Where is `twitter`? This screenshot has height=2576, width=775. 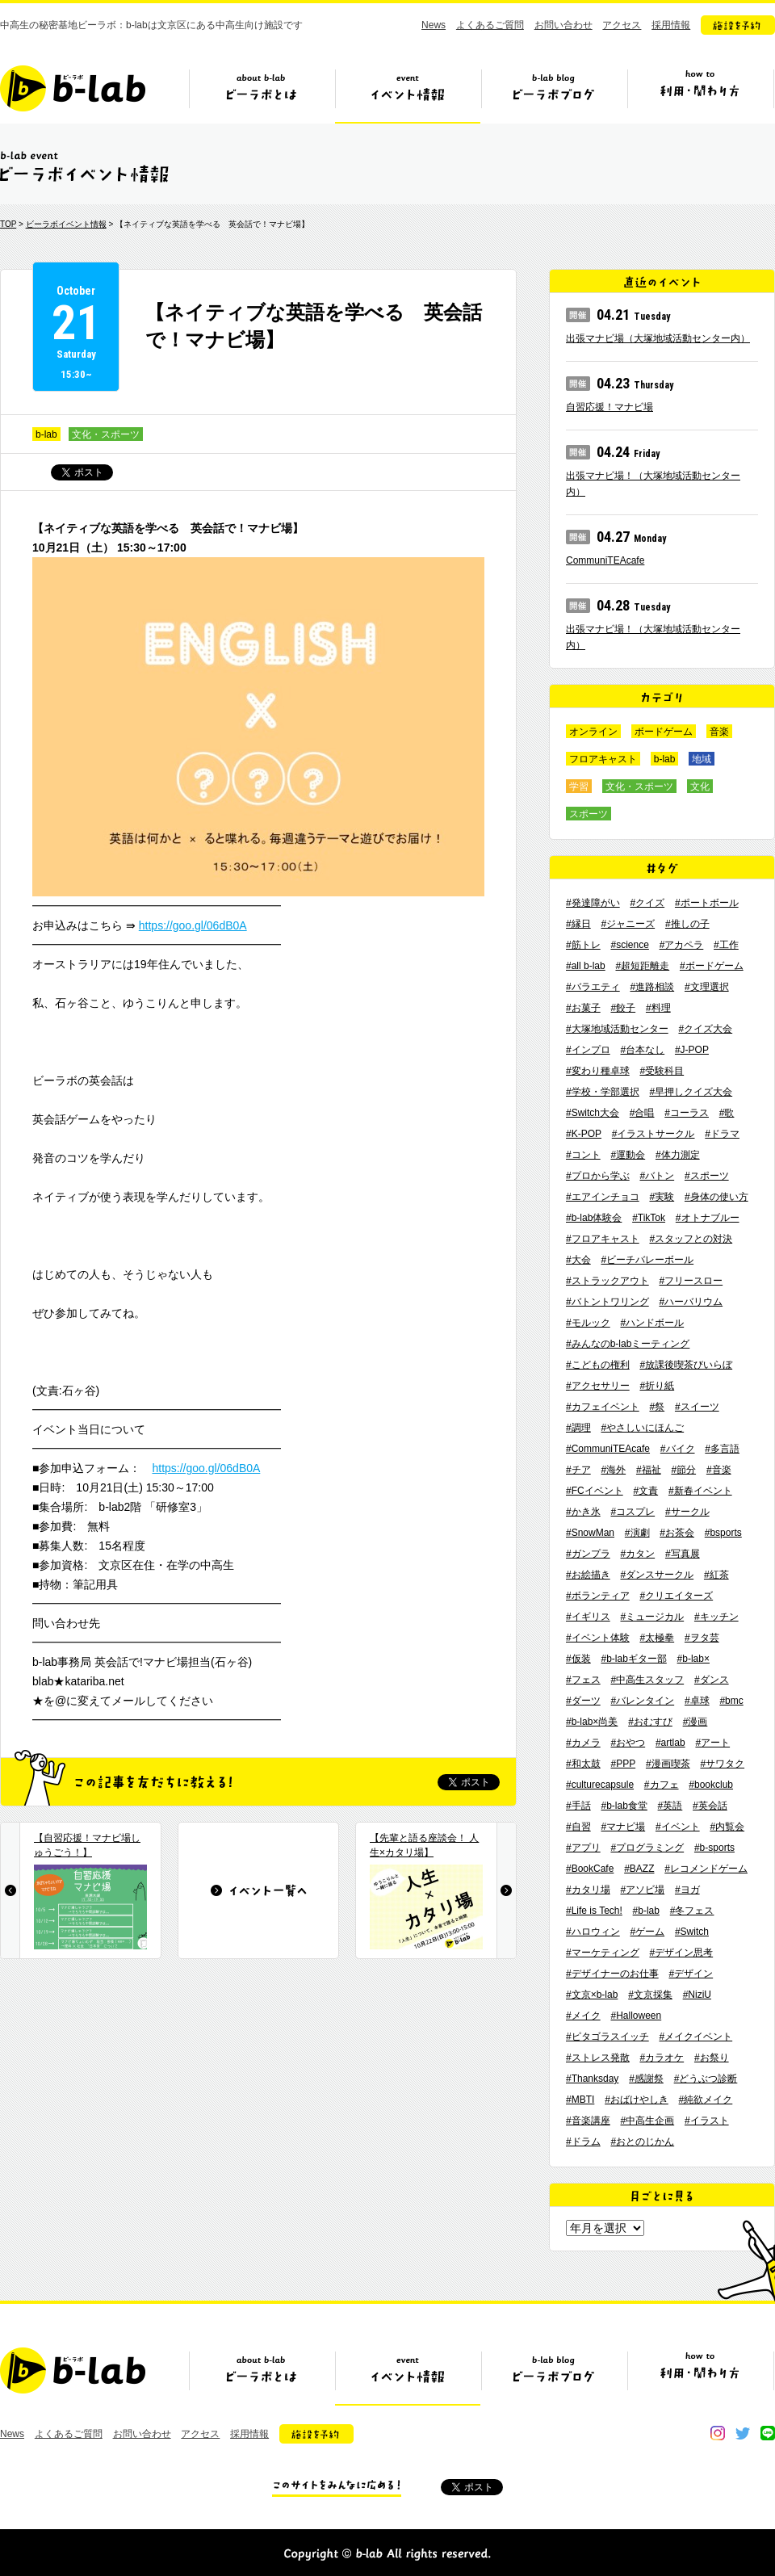 twitter is located at coordinates (742, 2433).